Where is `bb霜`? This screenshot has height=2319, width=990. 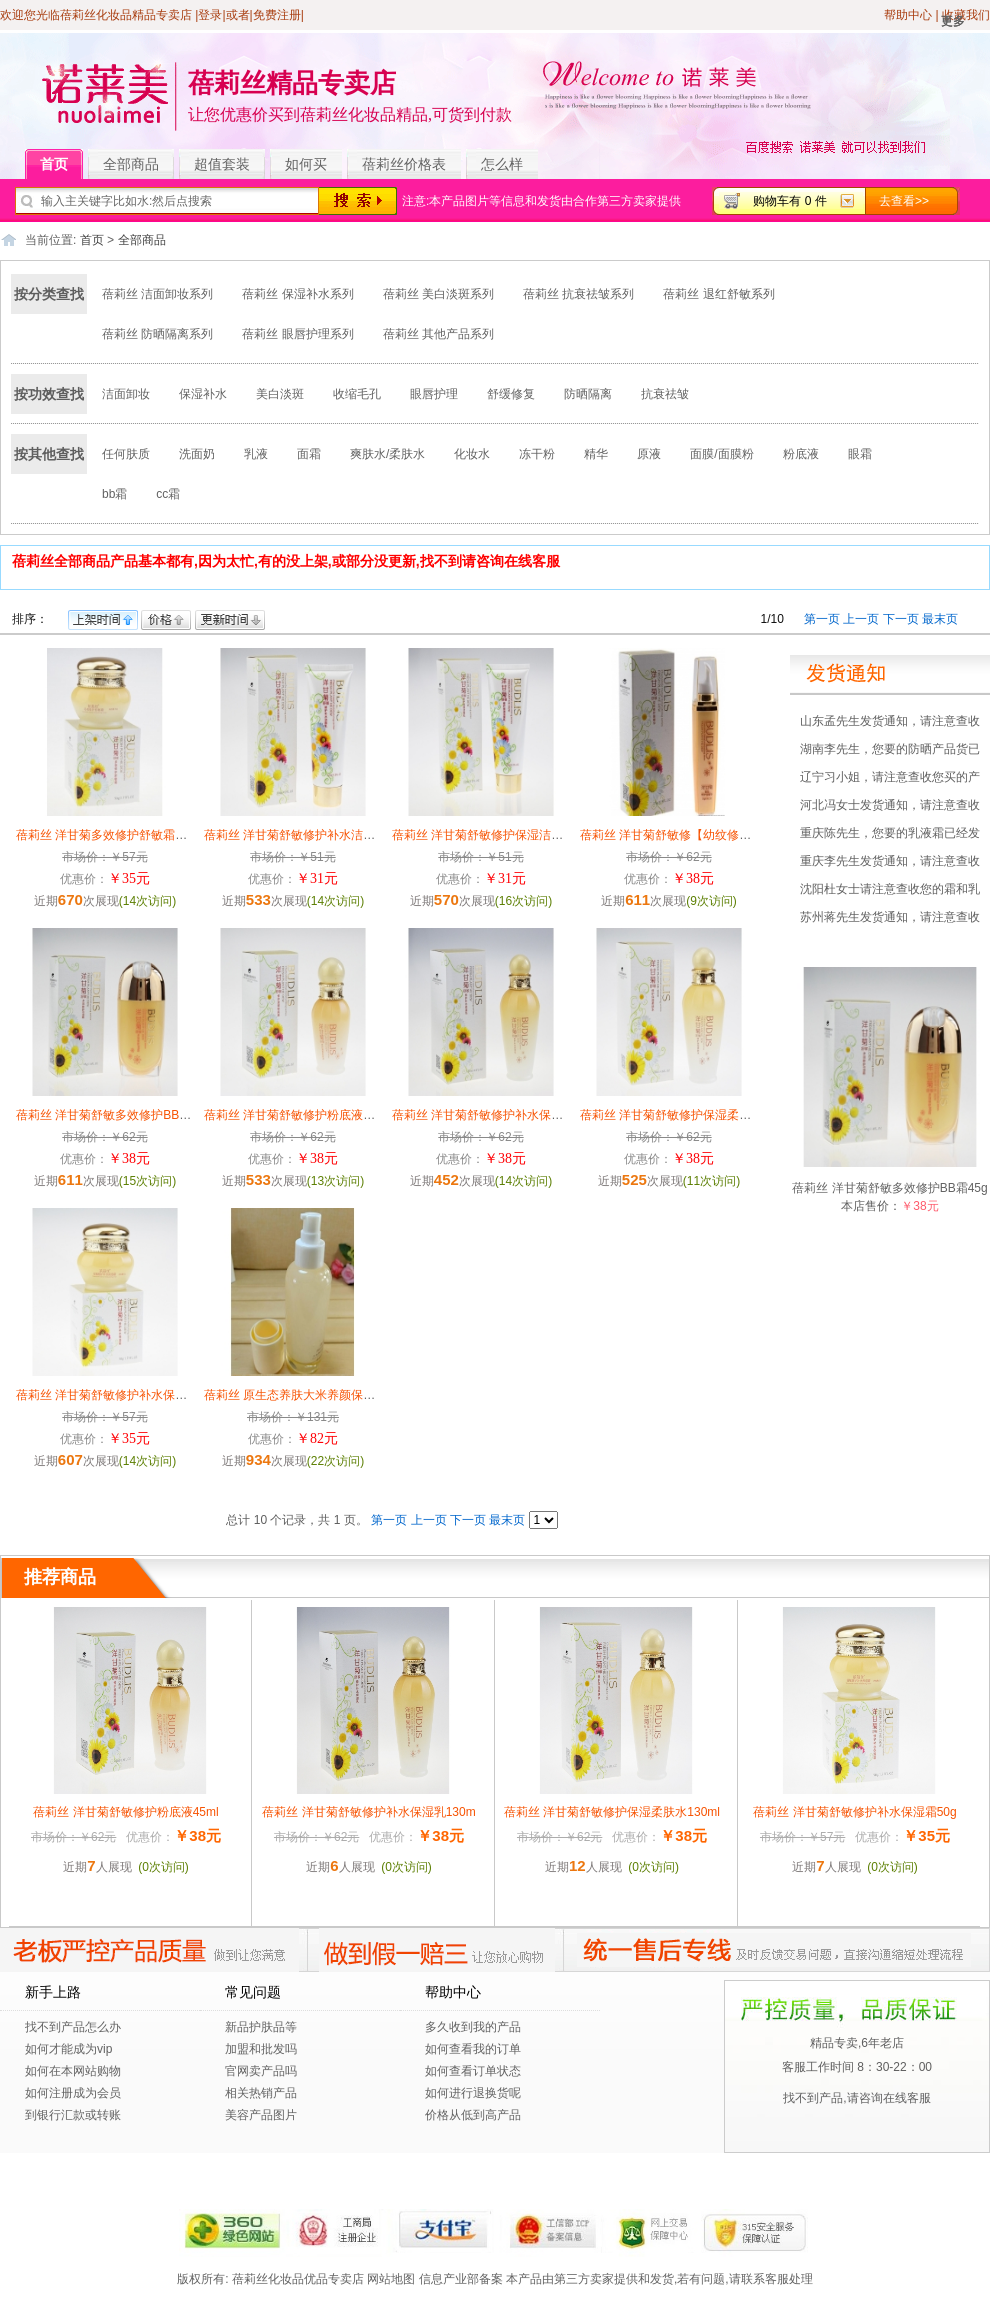 bb霜 is located at coordinates (114, 494).